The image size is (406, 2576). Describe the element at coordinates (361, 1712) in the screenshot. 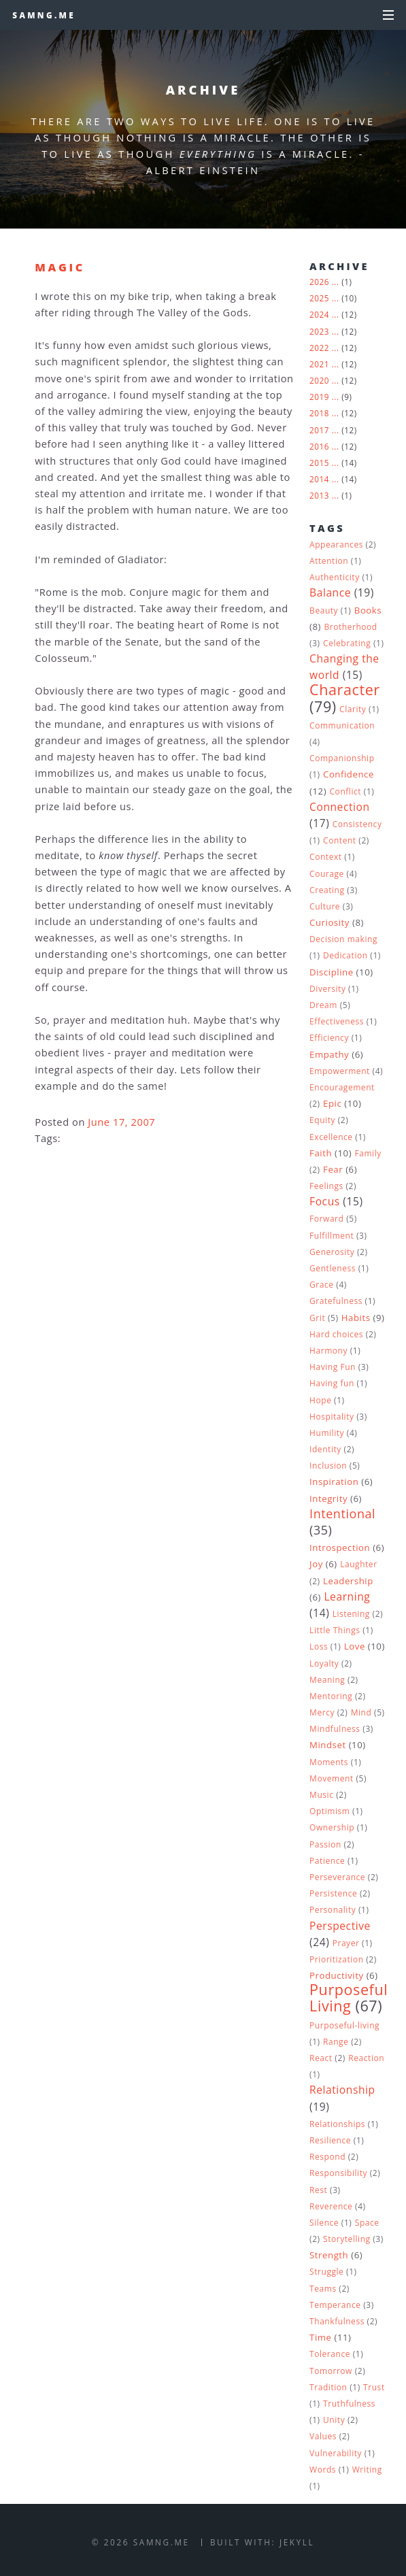

I see `Mind` at that location.